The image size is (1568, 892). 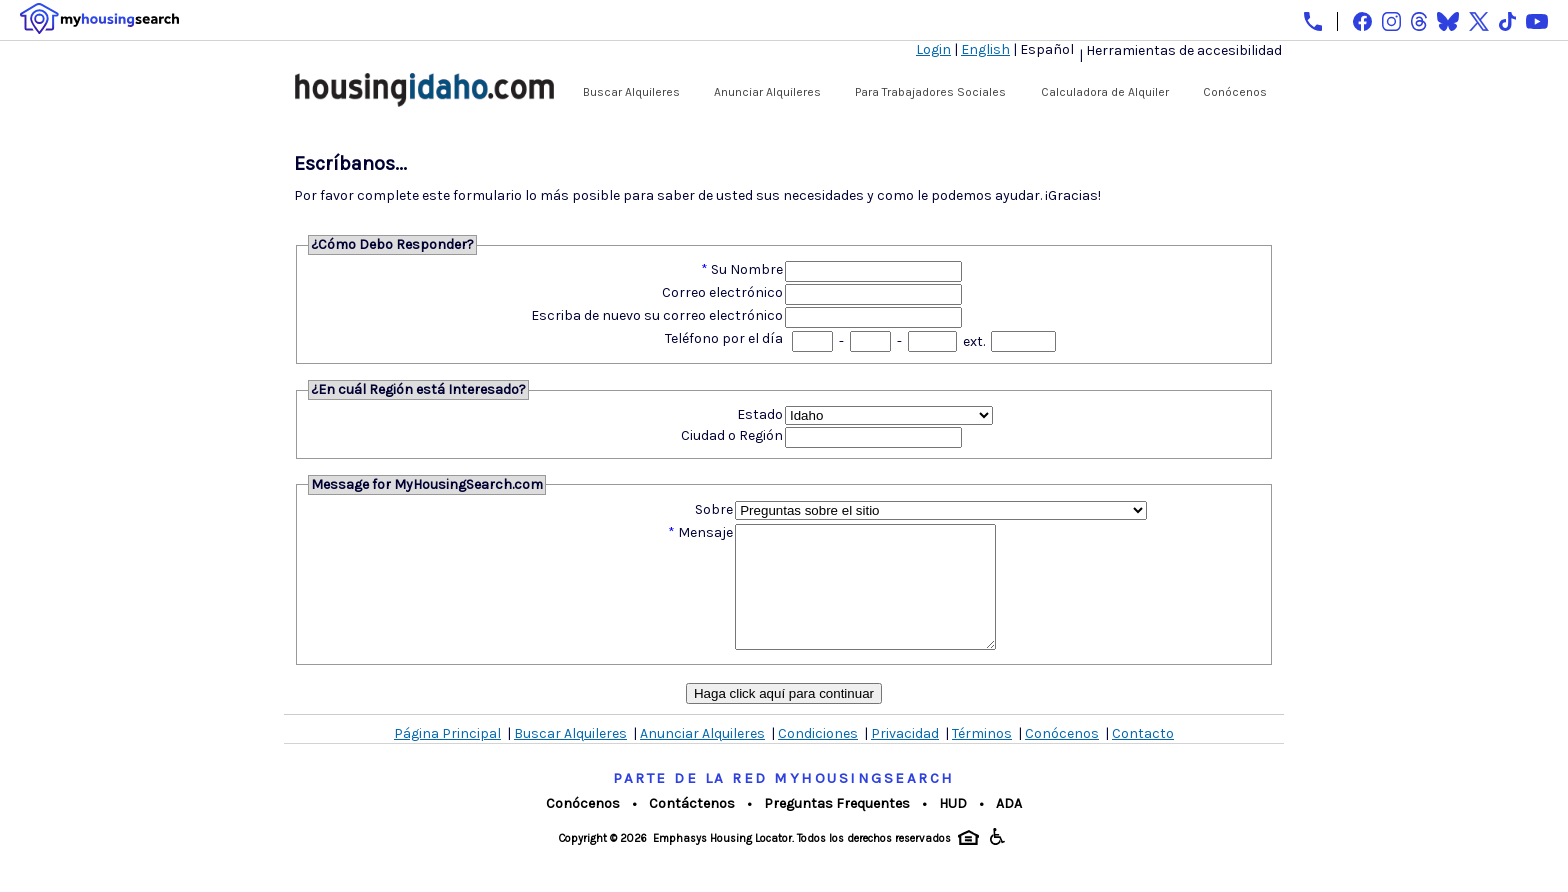 What do you see at coordinates (447, 757) in the screenshot?
I see `Página Principal` at bounding box center [447, 757].